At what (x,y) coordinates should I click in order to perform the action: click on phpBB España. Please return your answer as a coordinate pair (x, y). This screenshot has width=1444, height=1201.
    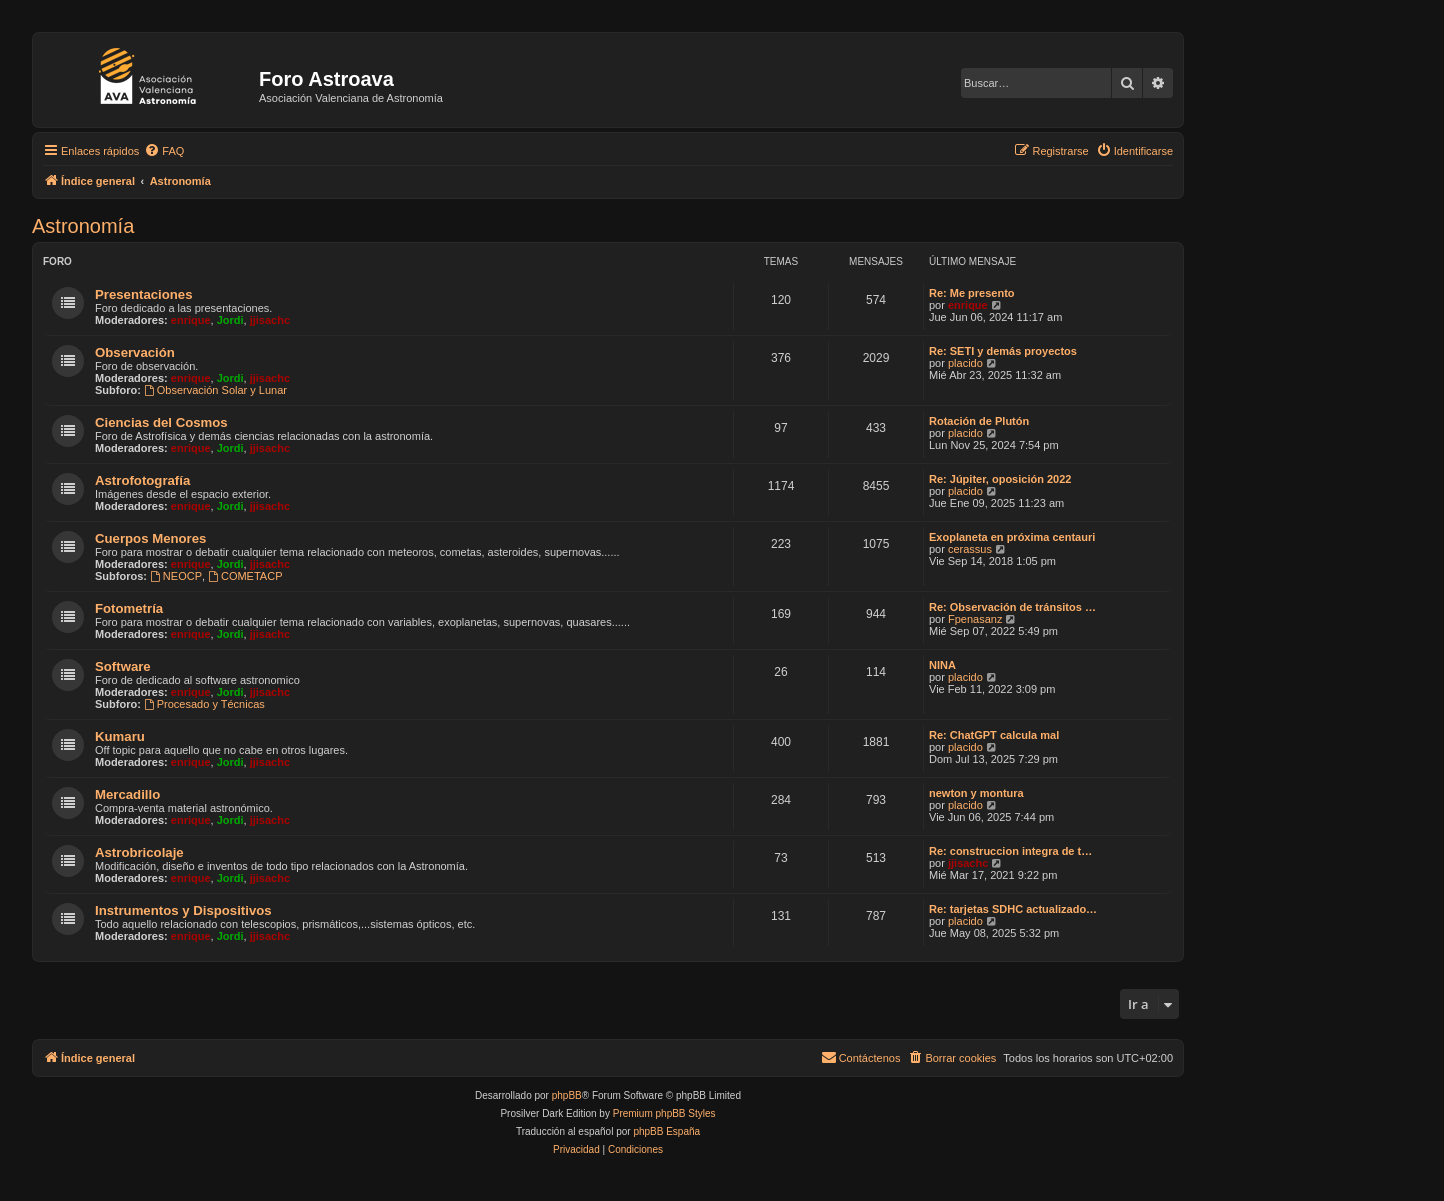
    Looking at the image, I should click on (666, 1131).